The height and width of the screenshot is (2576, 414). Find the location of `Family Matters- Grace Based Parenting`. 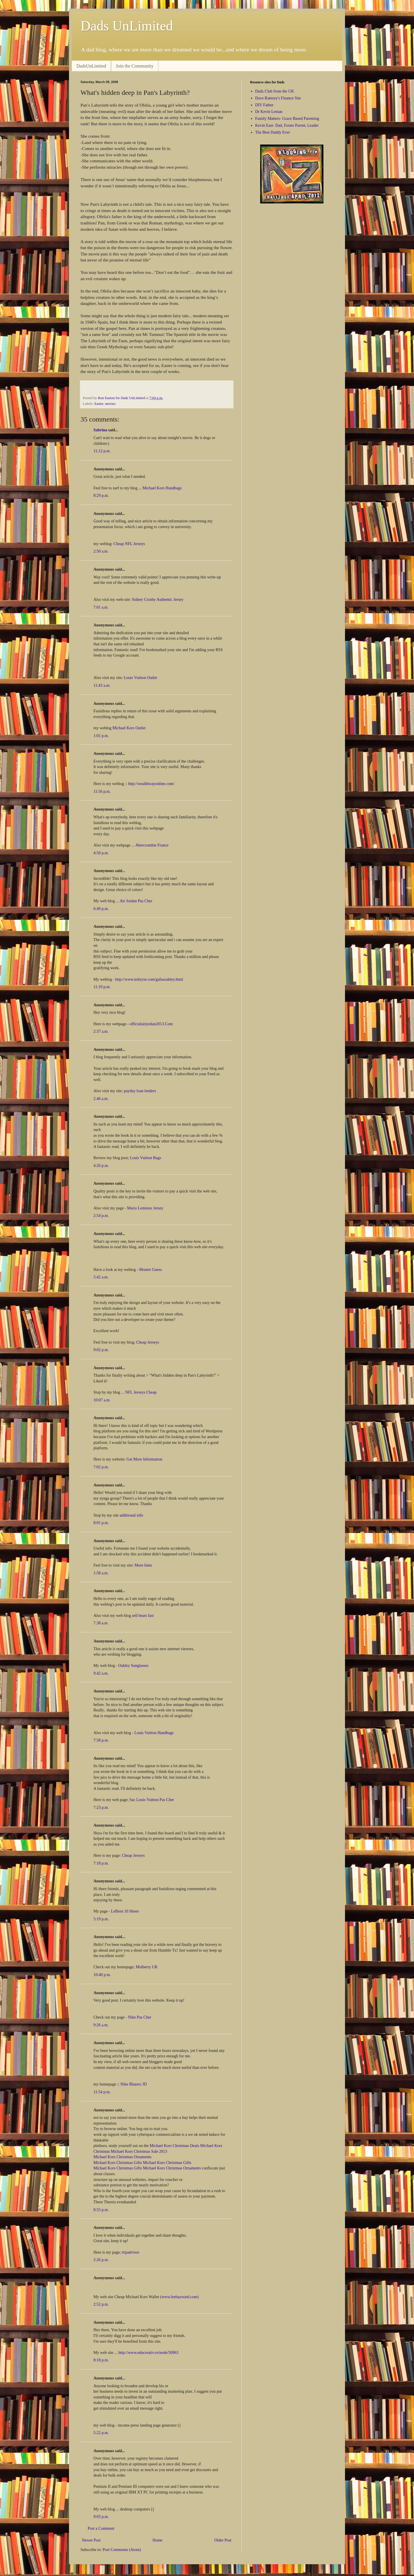

Family Matters- Grace Based Parenting is located at coordinates (287, 118).